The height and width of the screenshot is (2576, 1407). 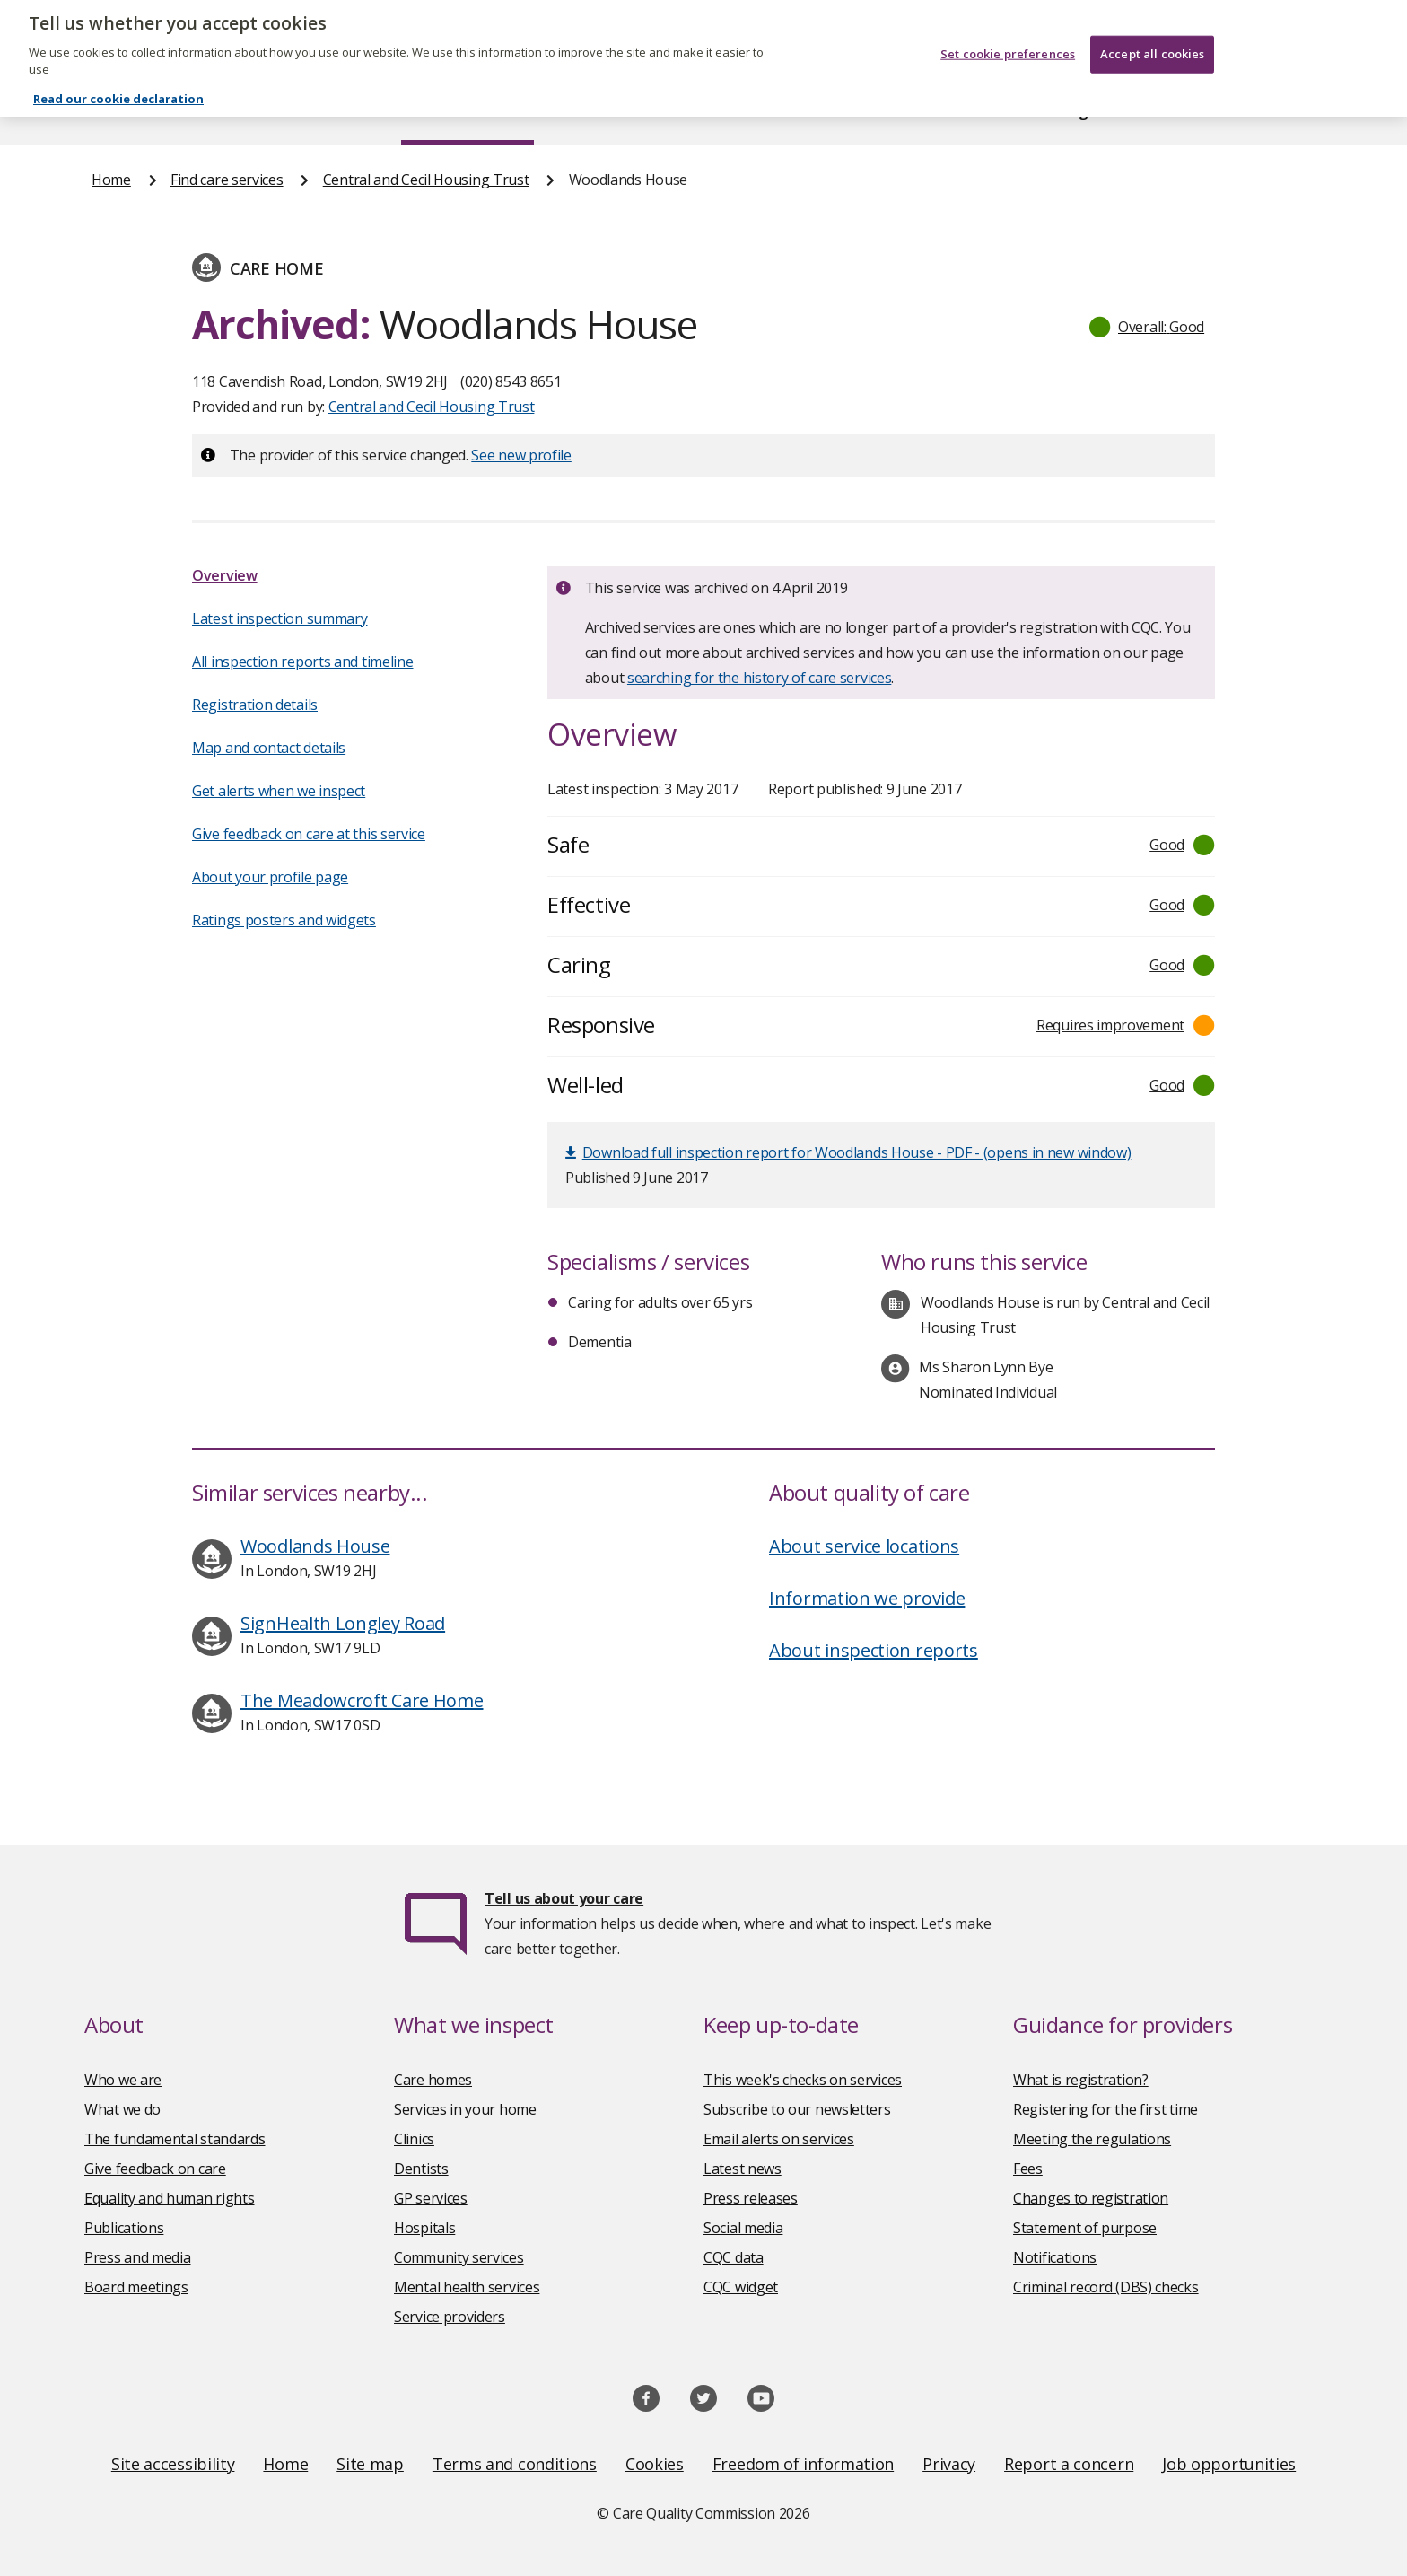 I want to click on Press and media, so click(x=137, y=2257).